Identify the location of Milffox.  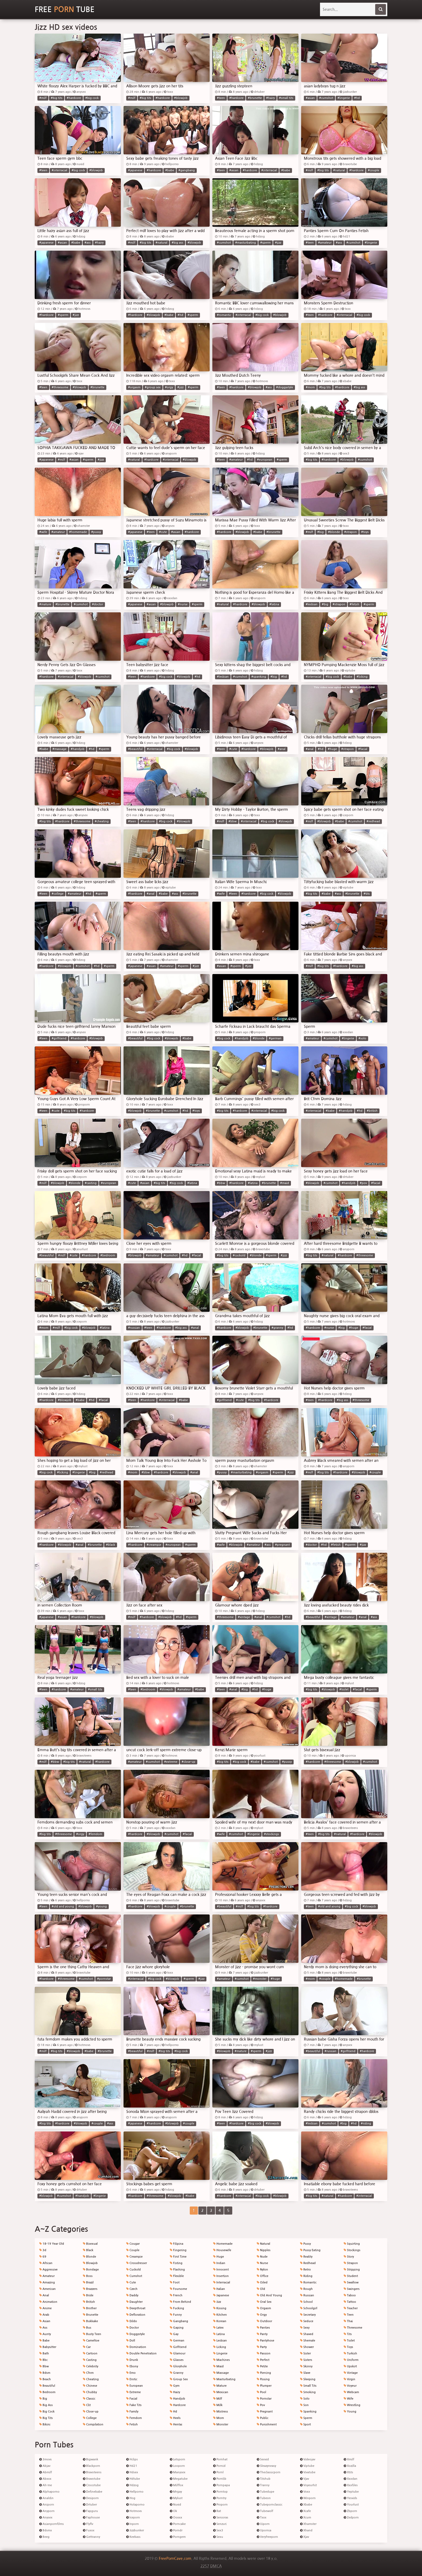
(176, 2485).